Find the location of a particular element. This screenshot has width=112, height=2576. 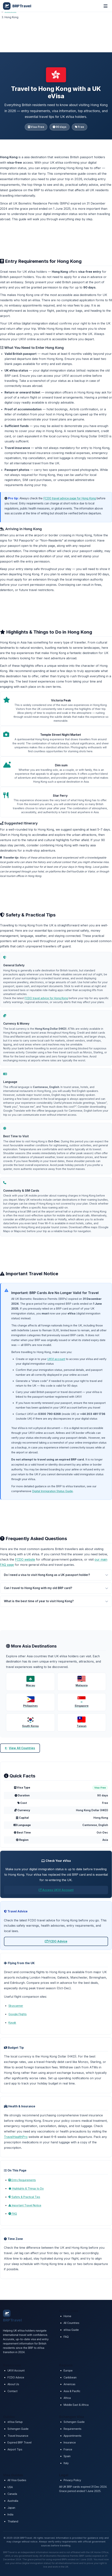

FCDO travel advice page for Hong Kong is located at coordinates (69, 498).